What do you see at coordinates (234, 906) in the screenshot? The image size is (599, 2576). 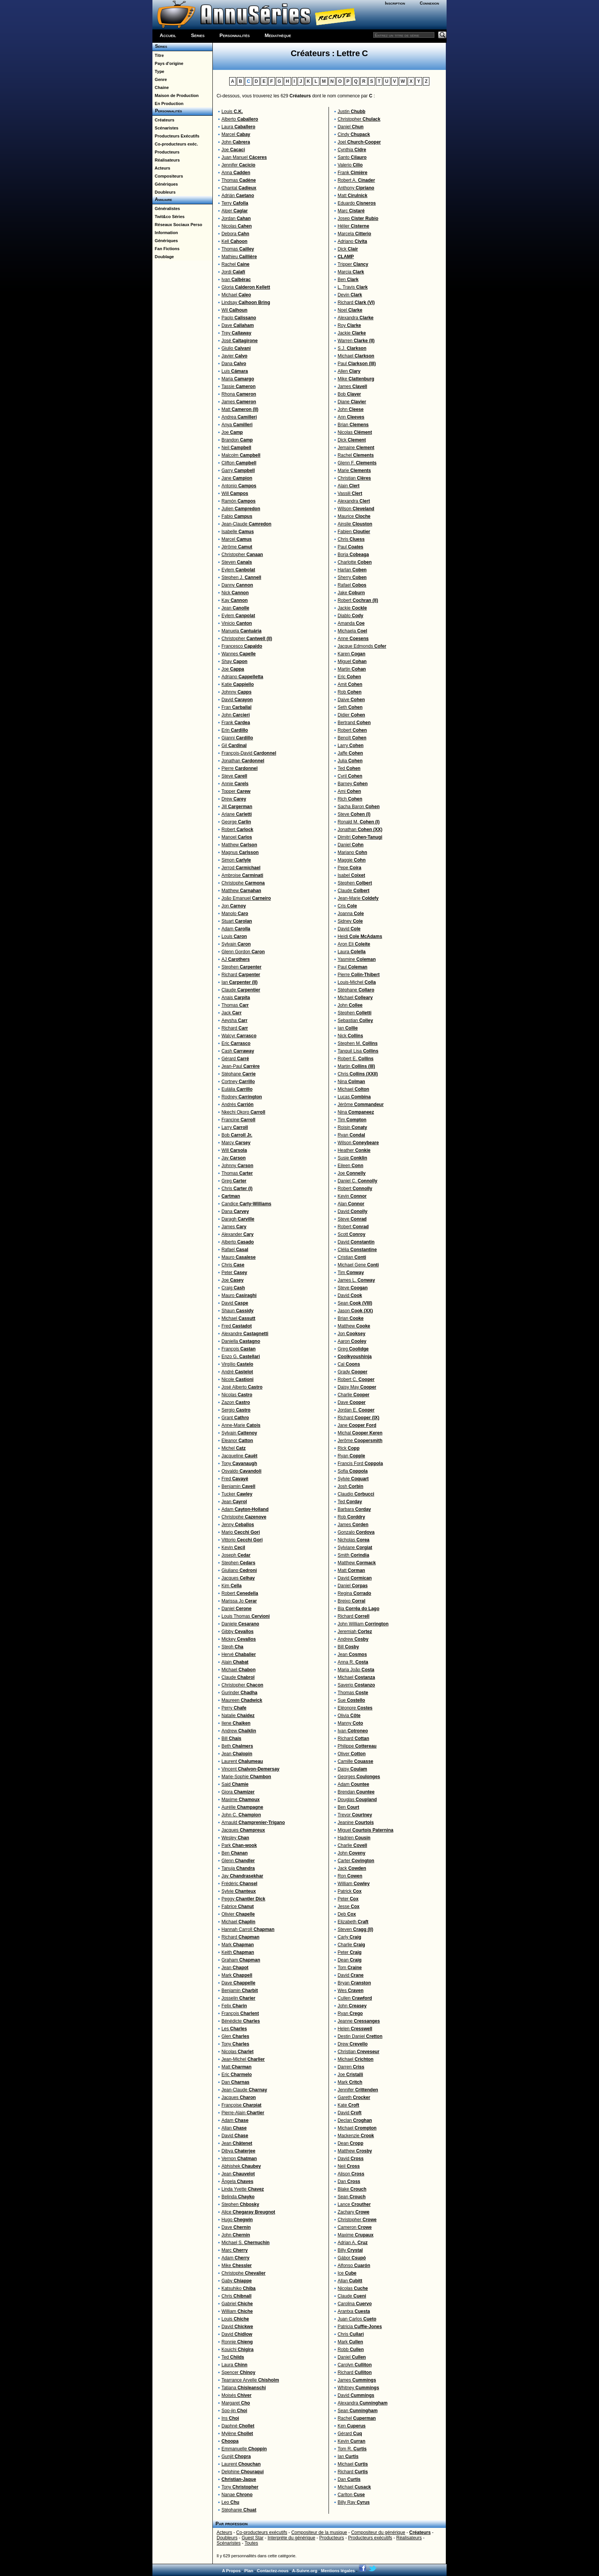 I see `Jon` at bounding box center [234, 906].